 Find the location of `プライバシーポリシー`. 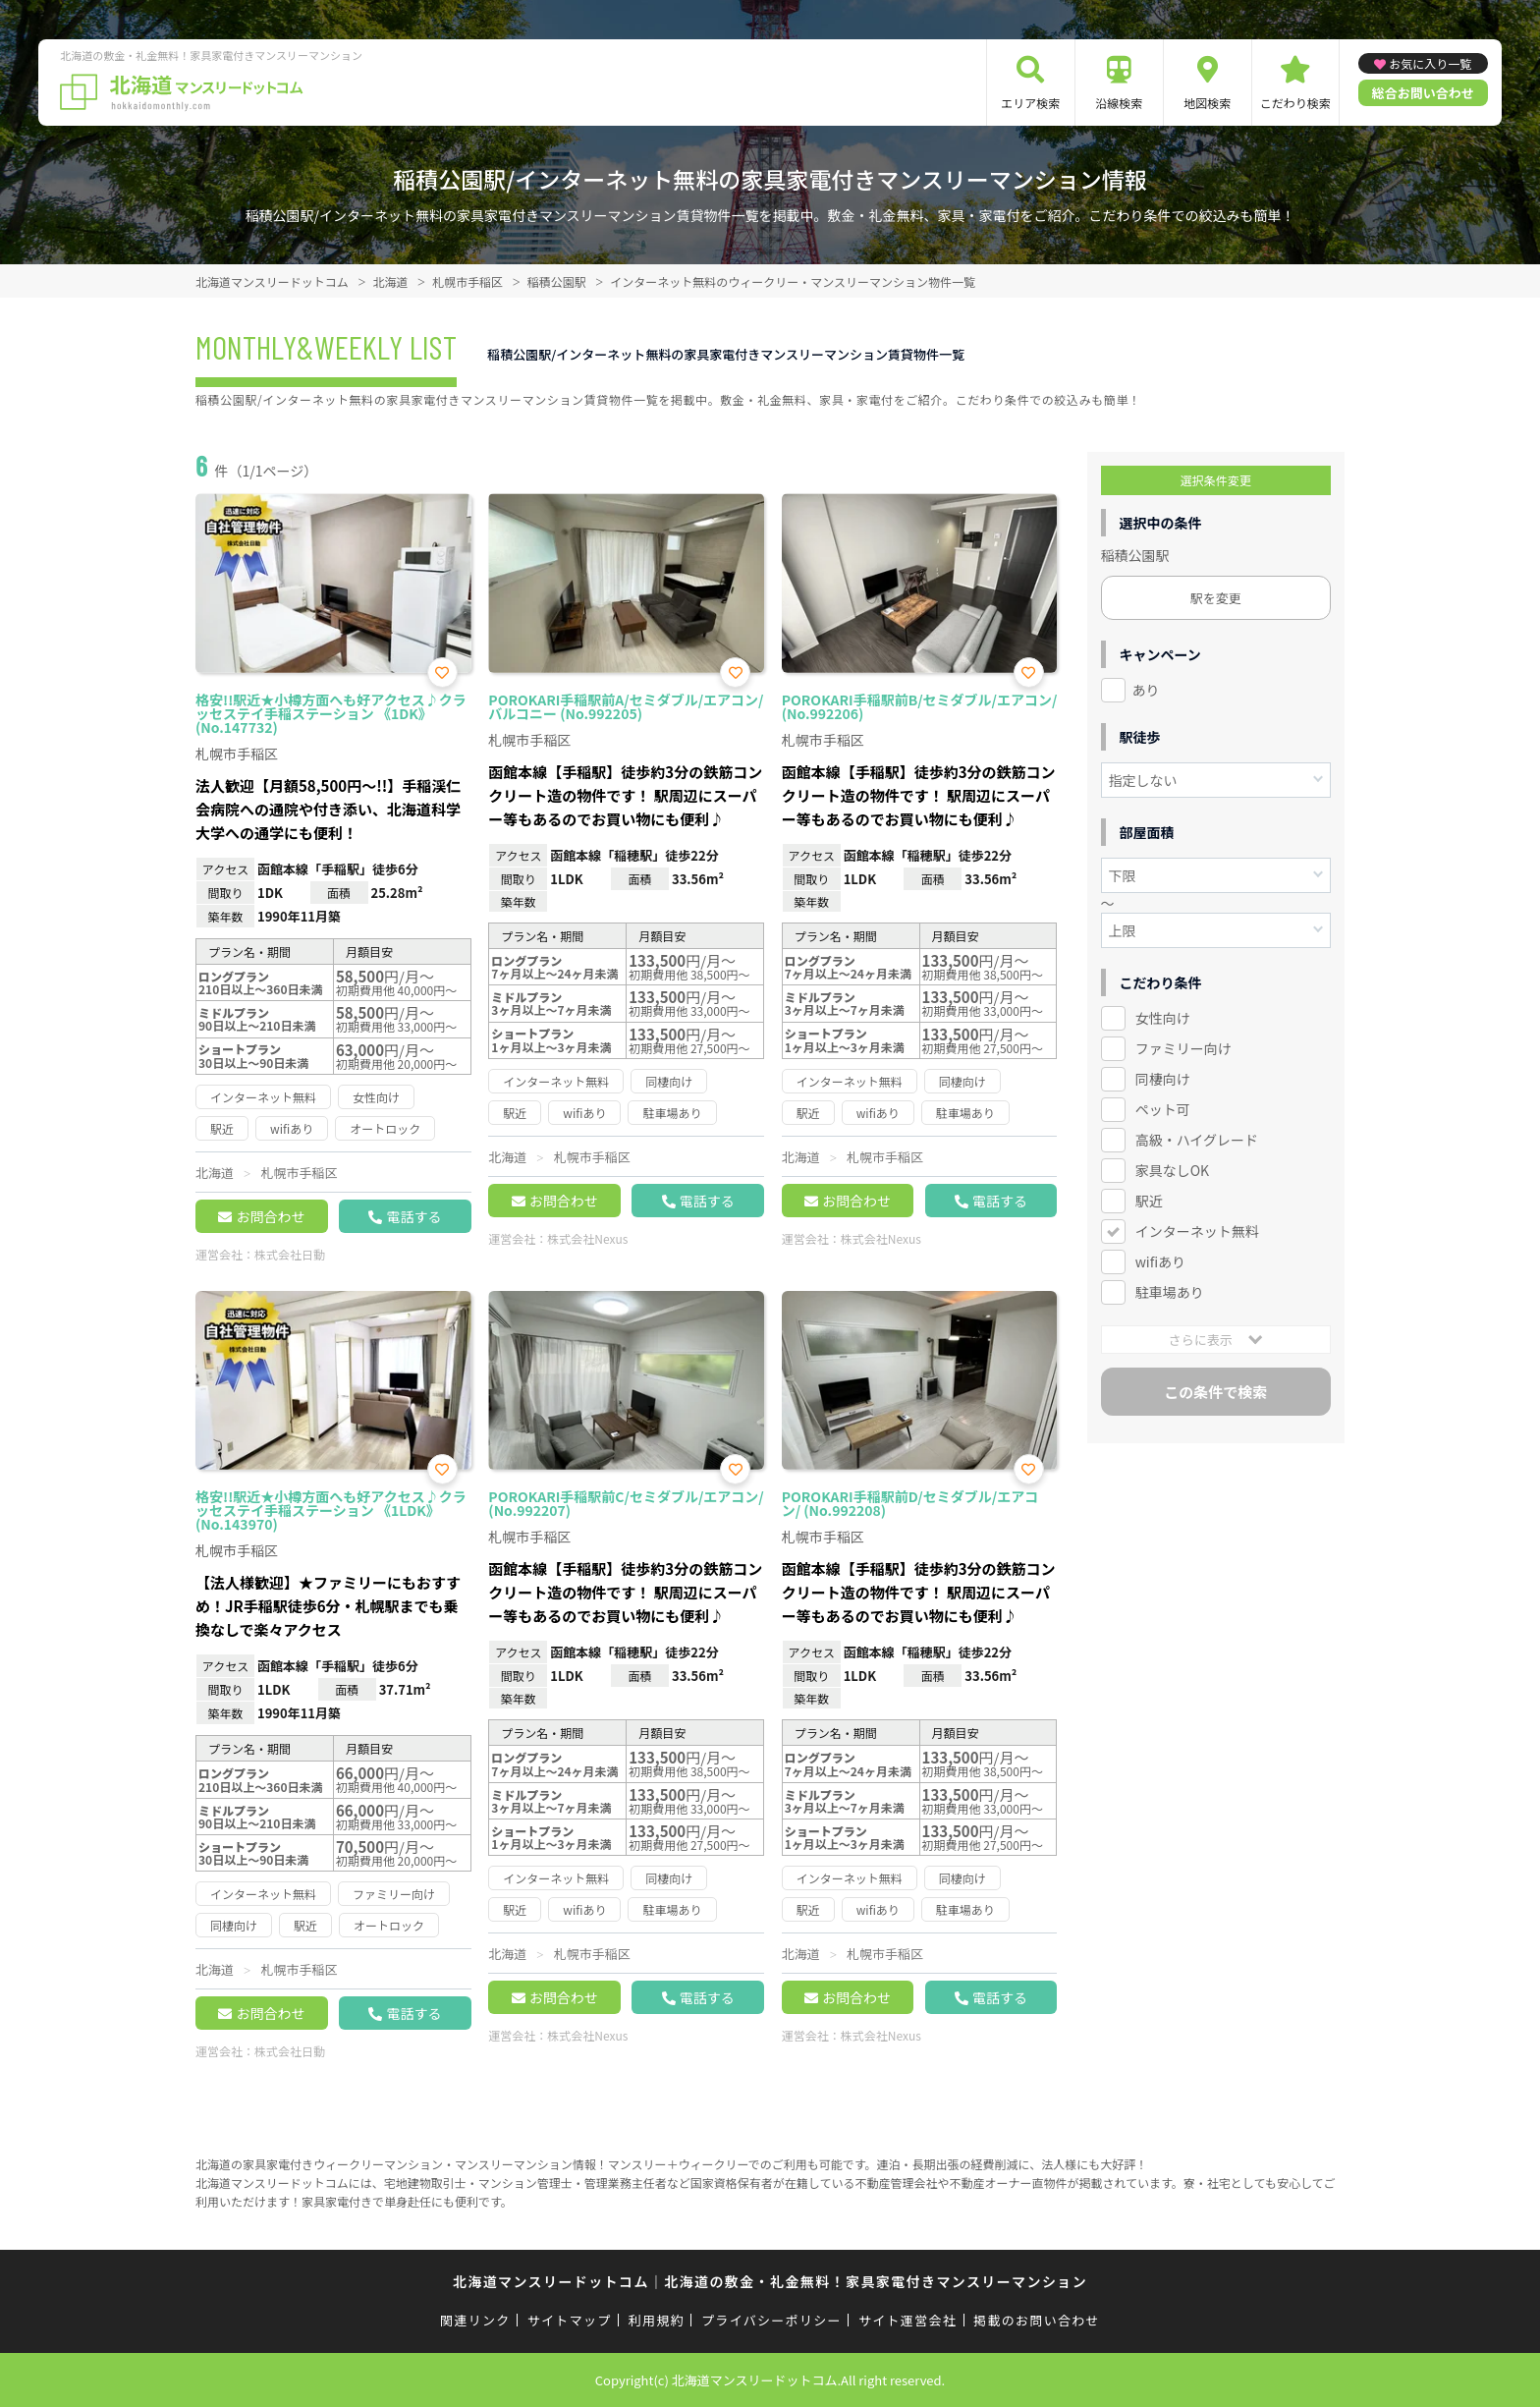

プライバシーポリシー is located at coordinates (771, 2320).